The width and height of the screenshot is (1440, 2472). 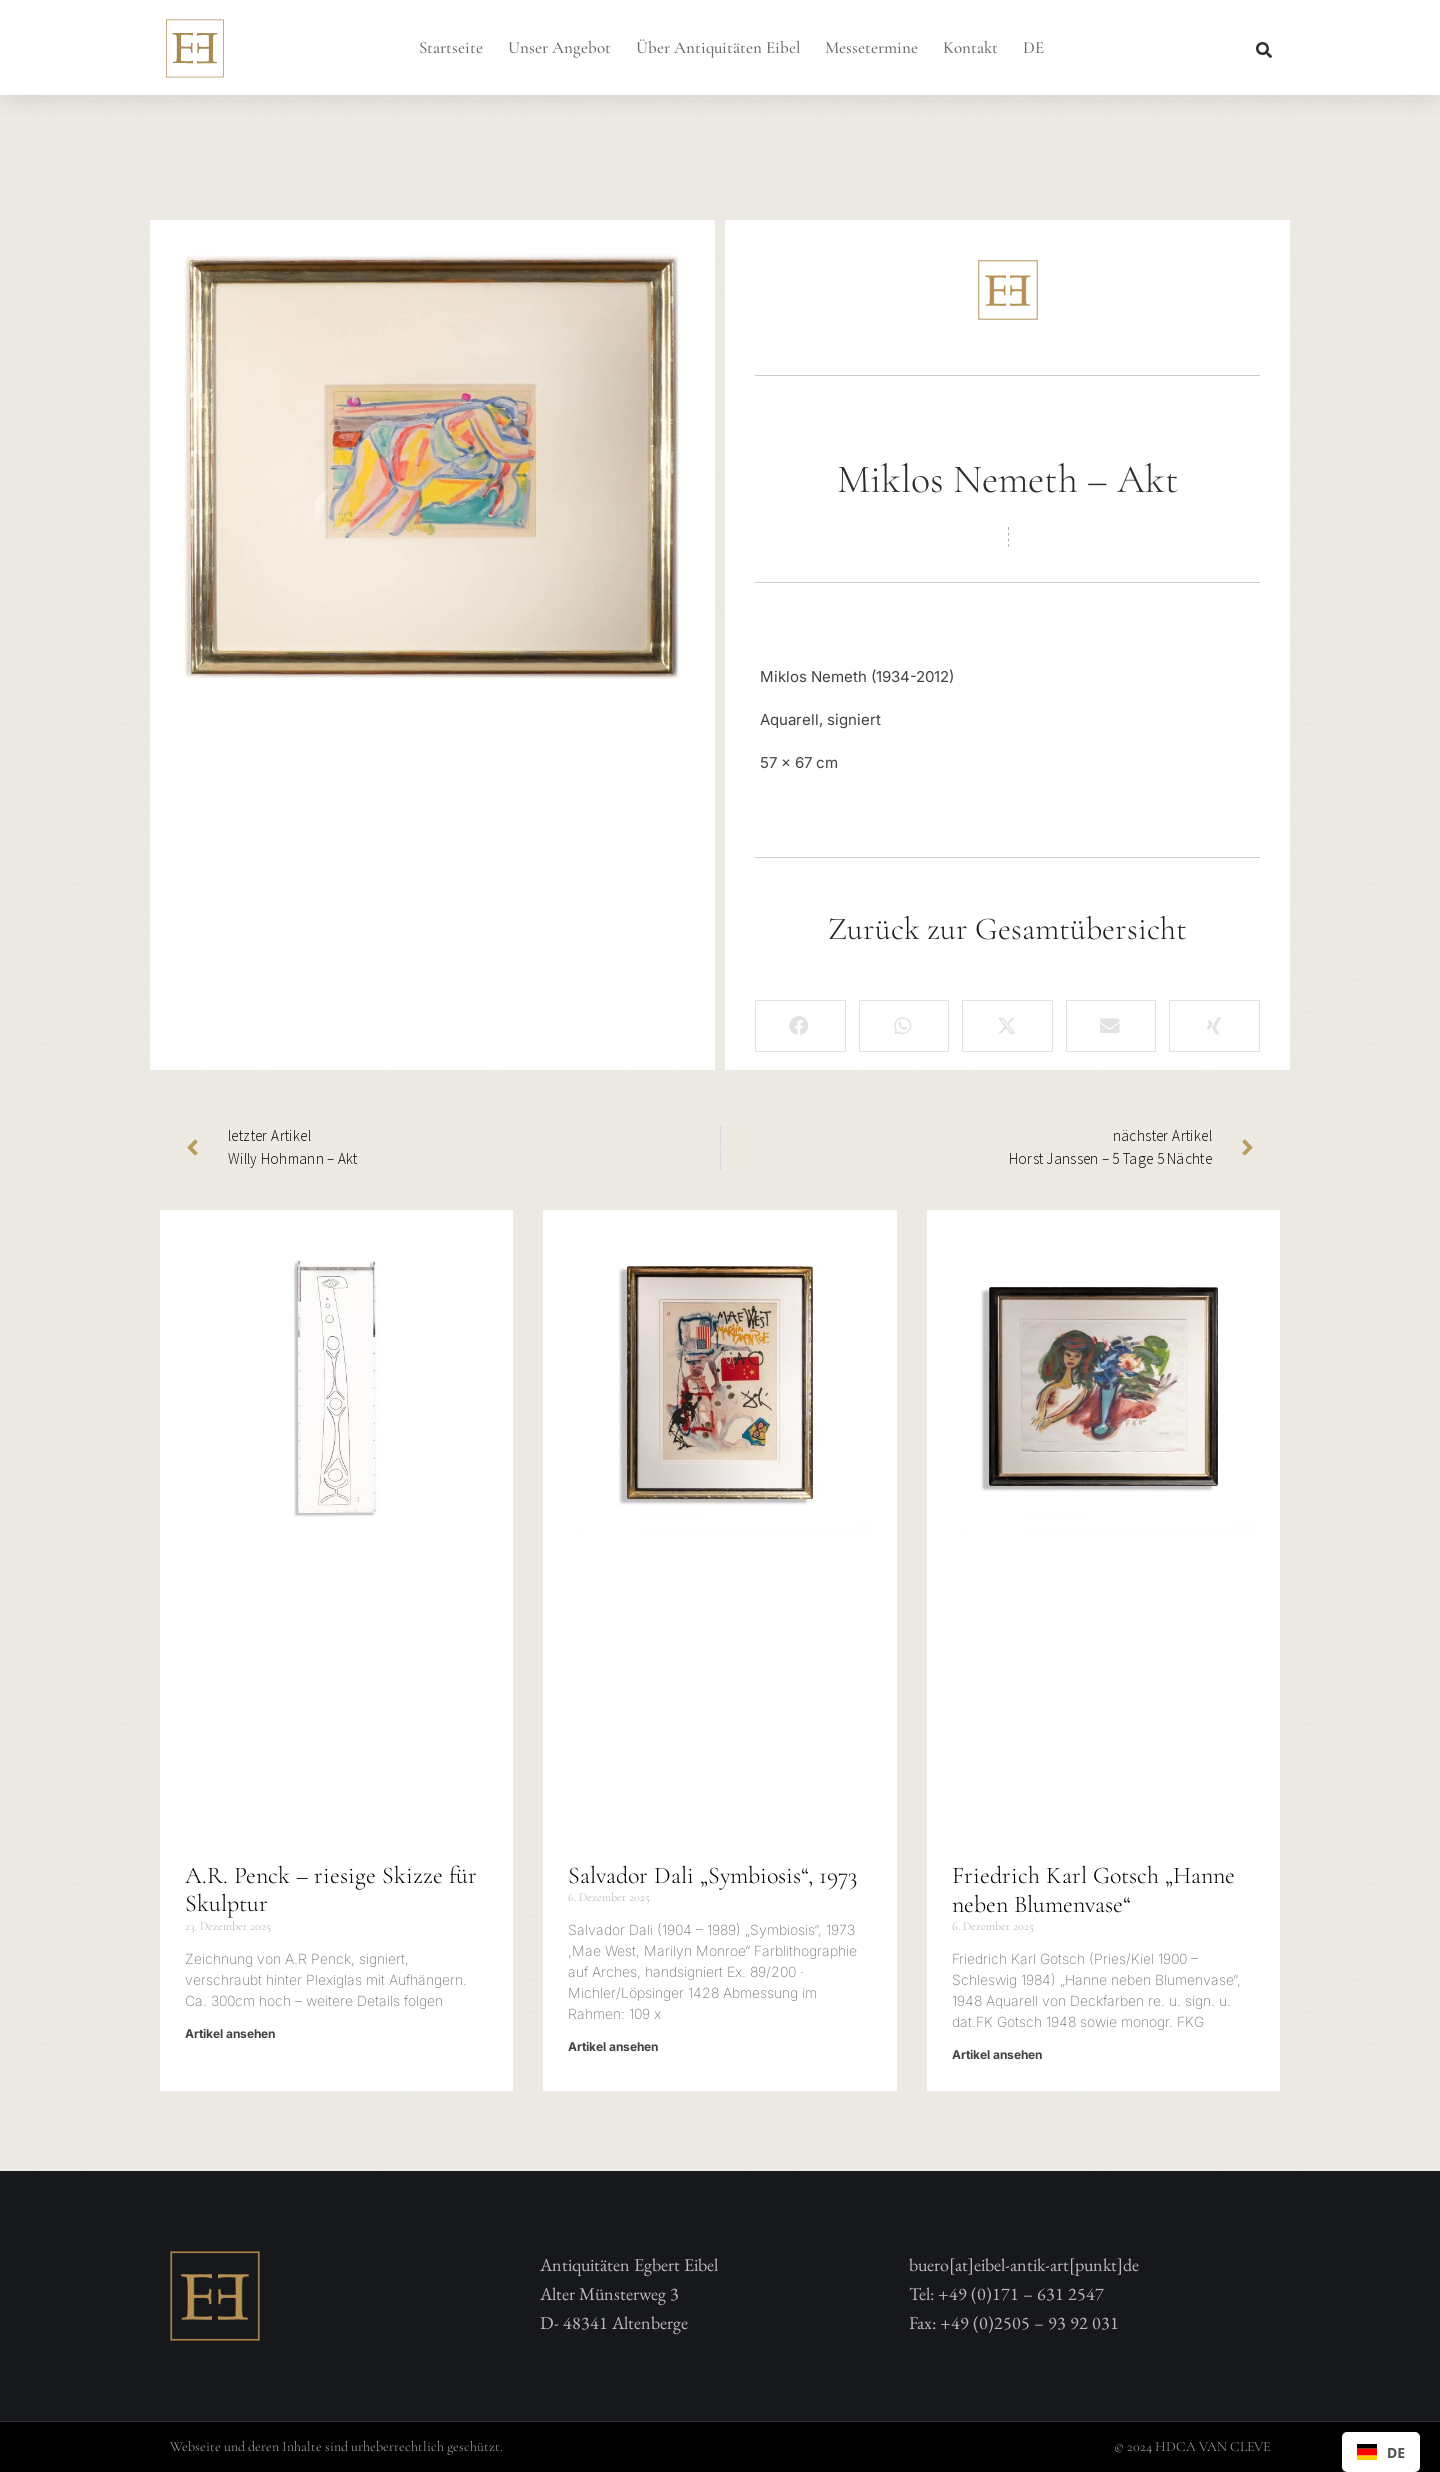 What do you see at coordinates (970, 47) in the screenshot?
I see `Kontakt` at bounding box center [970, 47].